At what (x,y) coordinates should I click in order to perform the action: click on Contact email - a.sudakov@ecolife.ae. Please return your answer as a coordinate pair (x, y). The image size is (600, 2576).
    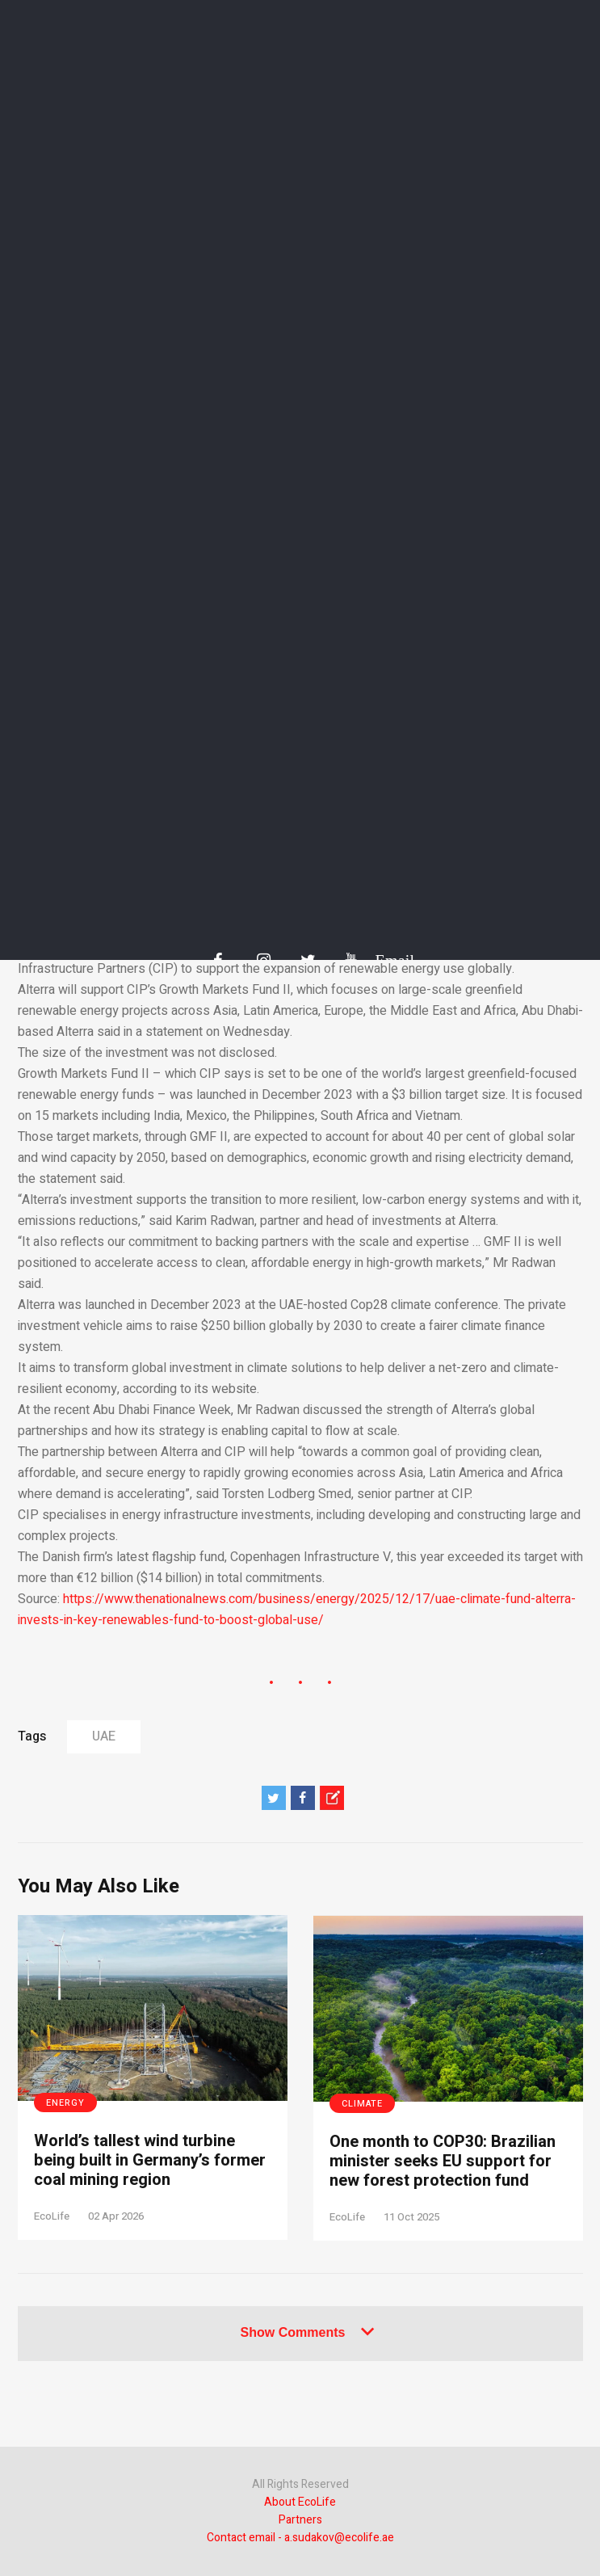
    Looking at the image, I should click on (300, 2537).